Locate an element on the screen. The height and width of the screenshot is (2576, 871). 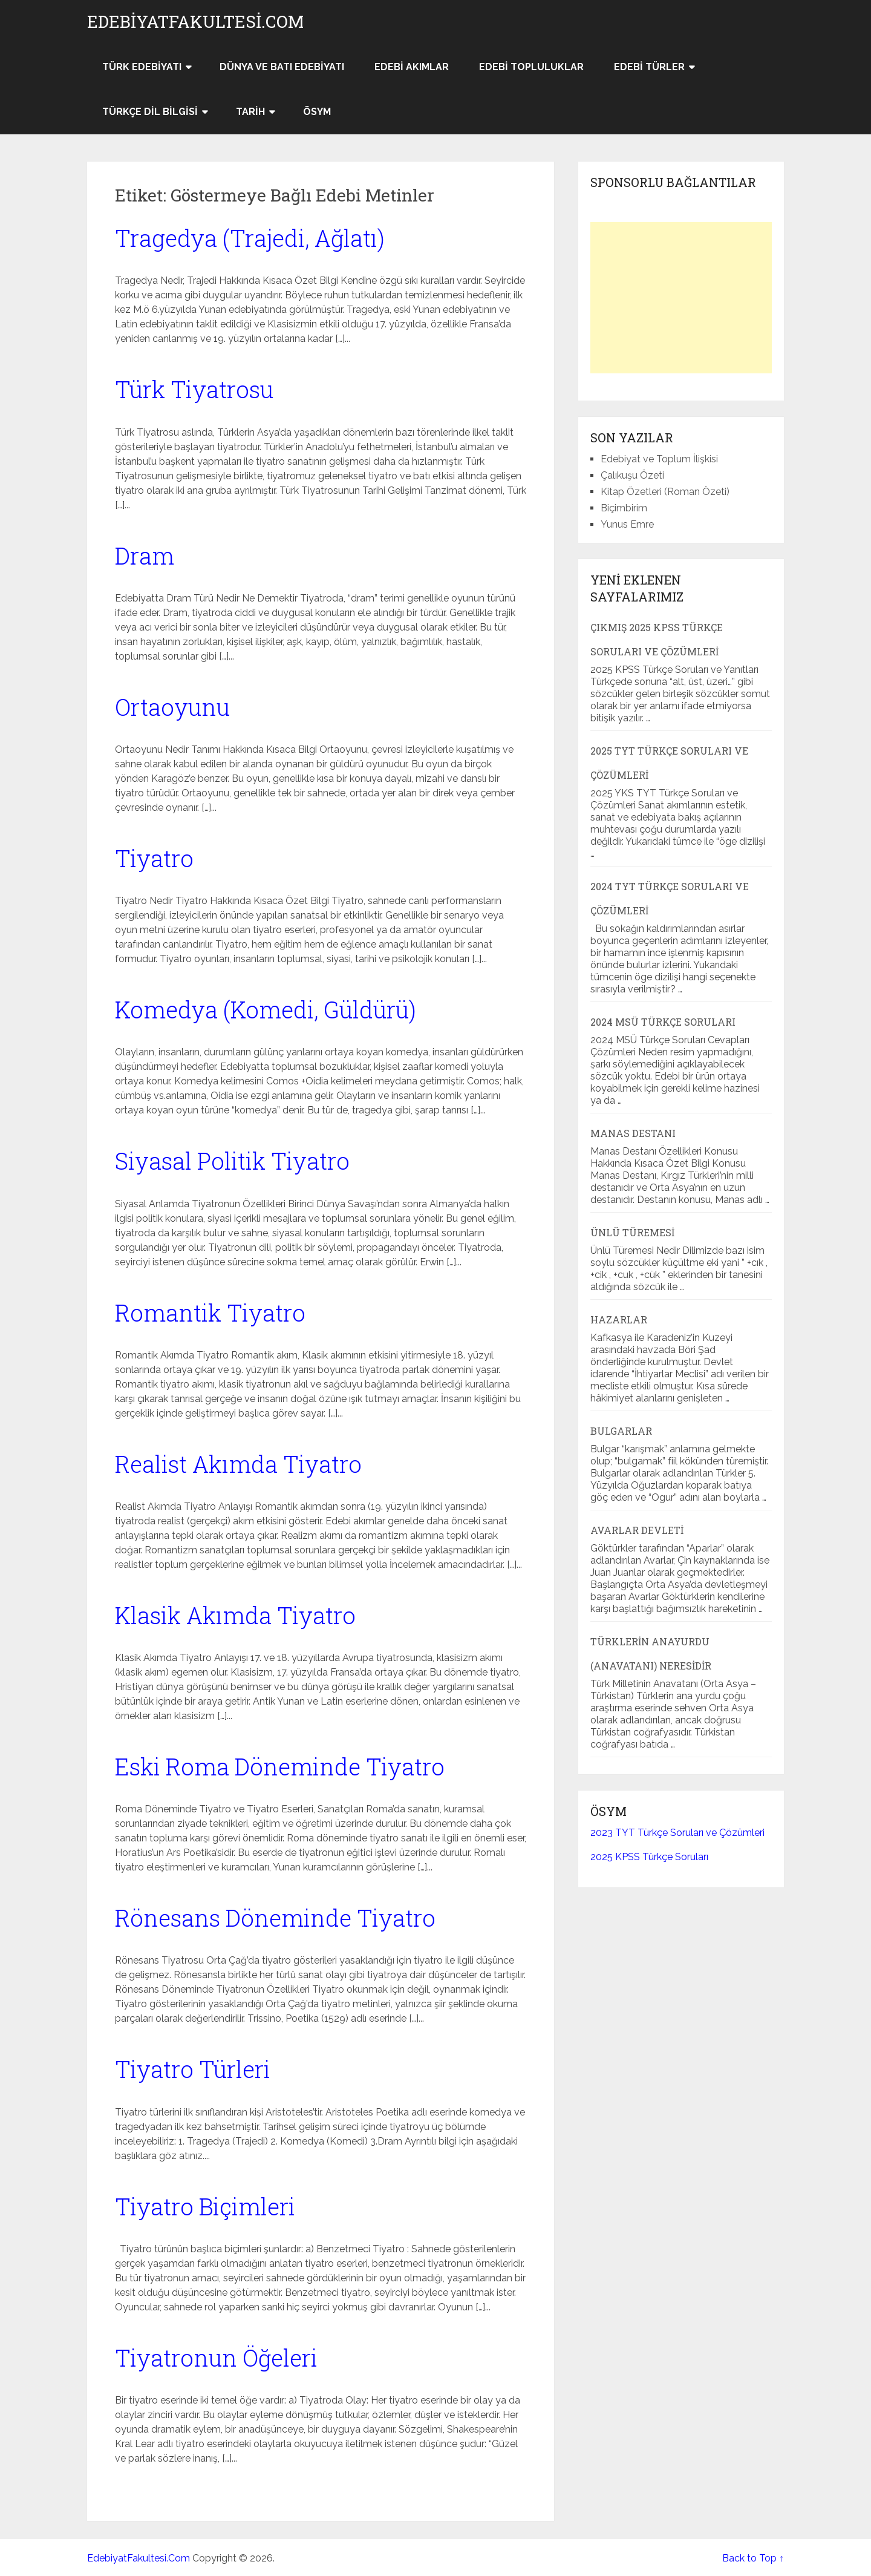
Türkçe Dil Bilgisi is located at coordinates (150, 111).